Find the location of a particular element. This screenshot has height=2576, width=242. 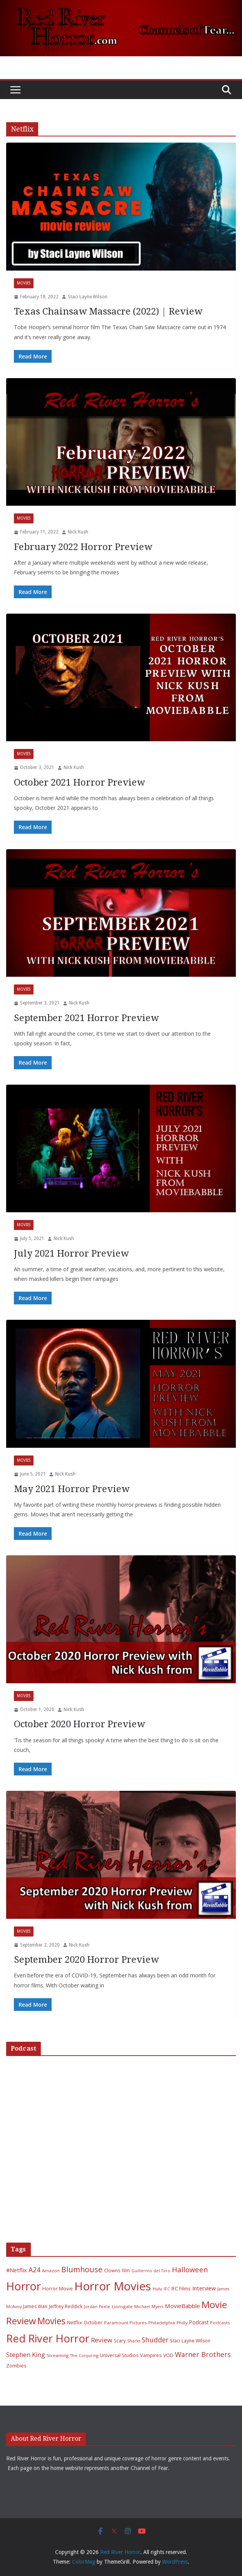

VOD [VOD (7 items)] is located at coordinates (168, 2355).